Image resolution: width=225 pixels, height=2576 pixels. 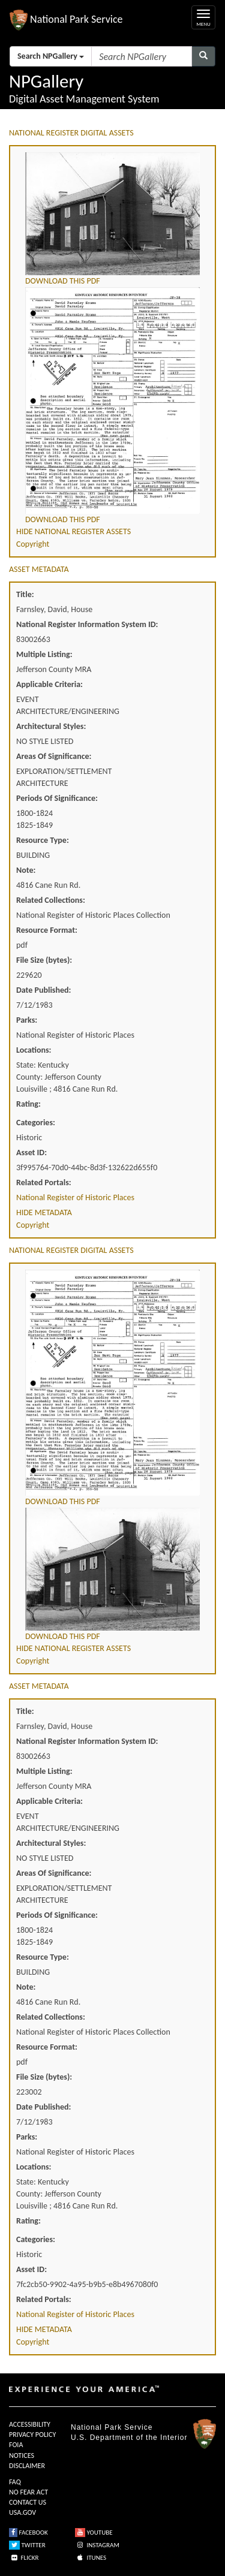 I want to click on NO FEAR ACT, so click(x=28, y=2492).